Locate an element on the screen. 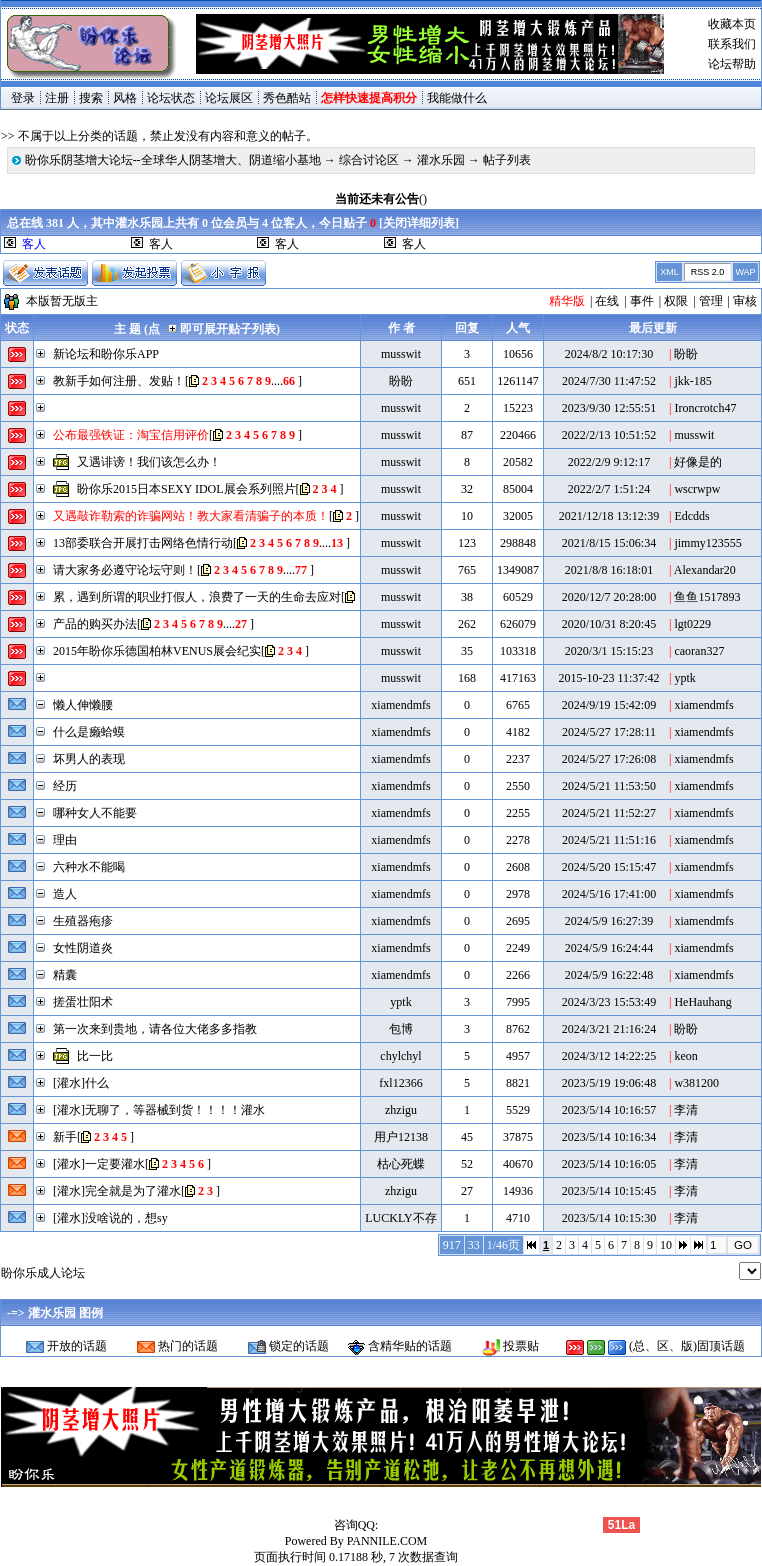 The image size is (762, 1566). 灌水乐园 is located at coordinates (441, 160).